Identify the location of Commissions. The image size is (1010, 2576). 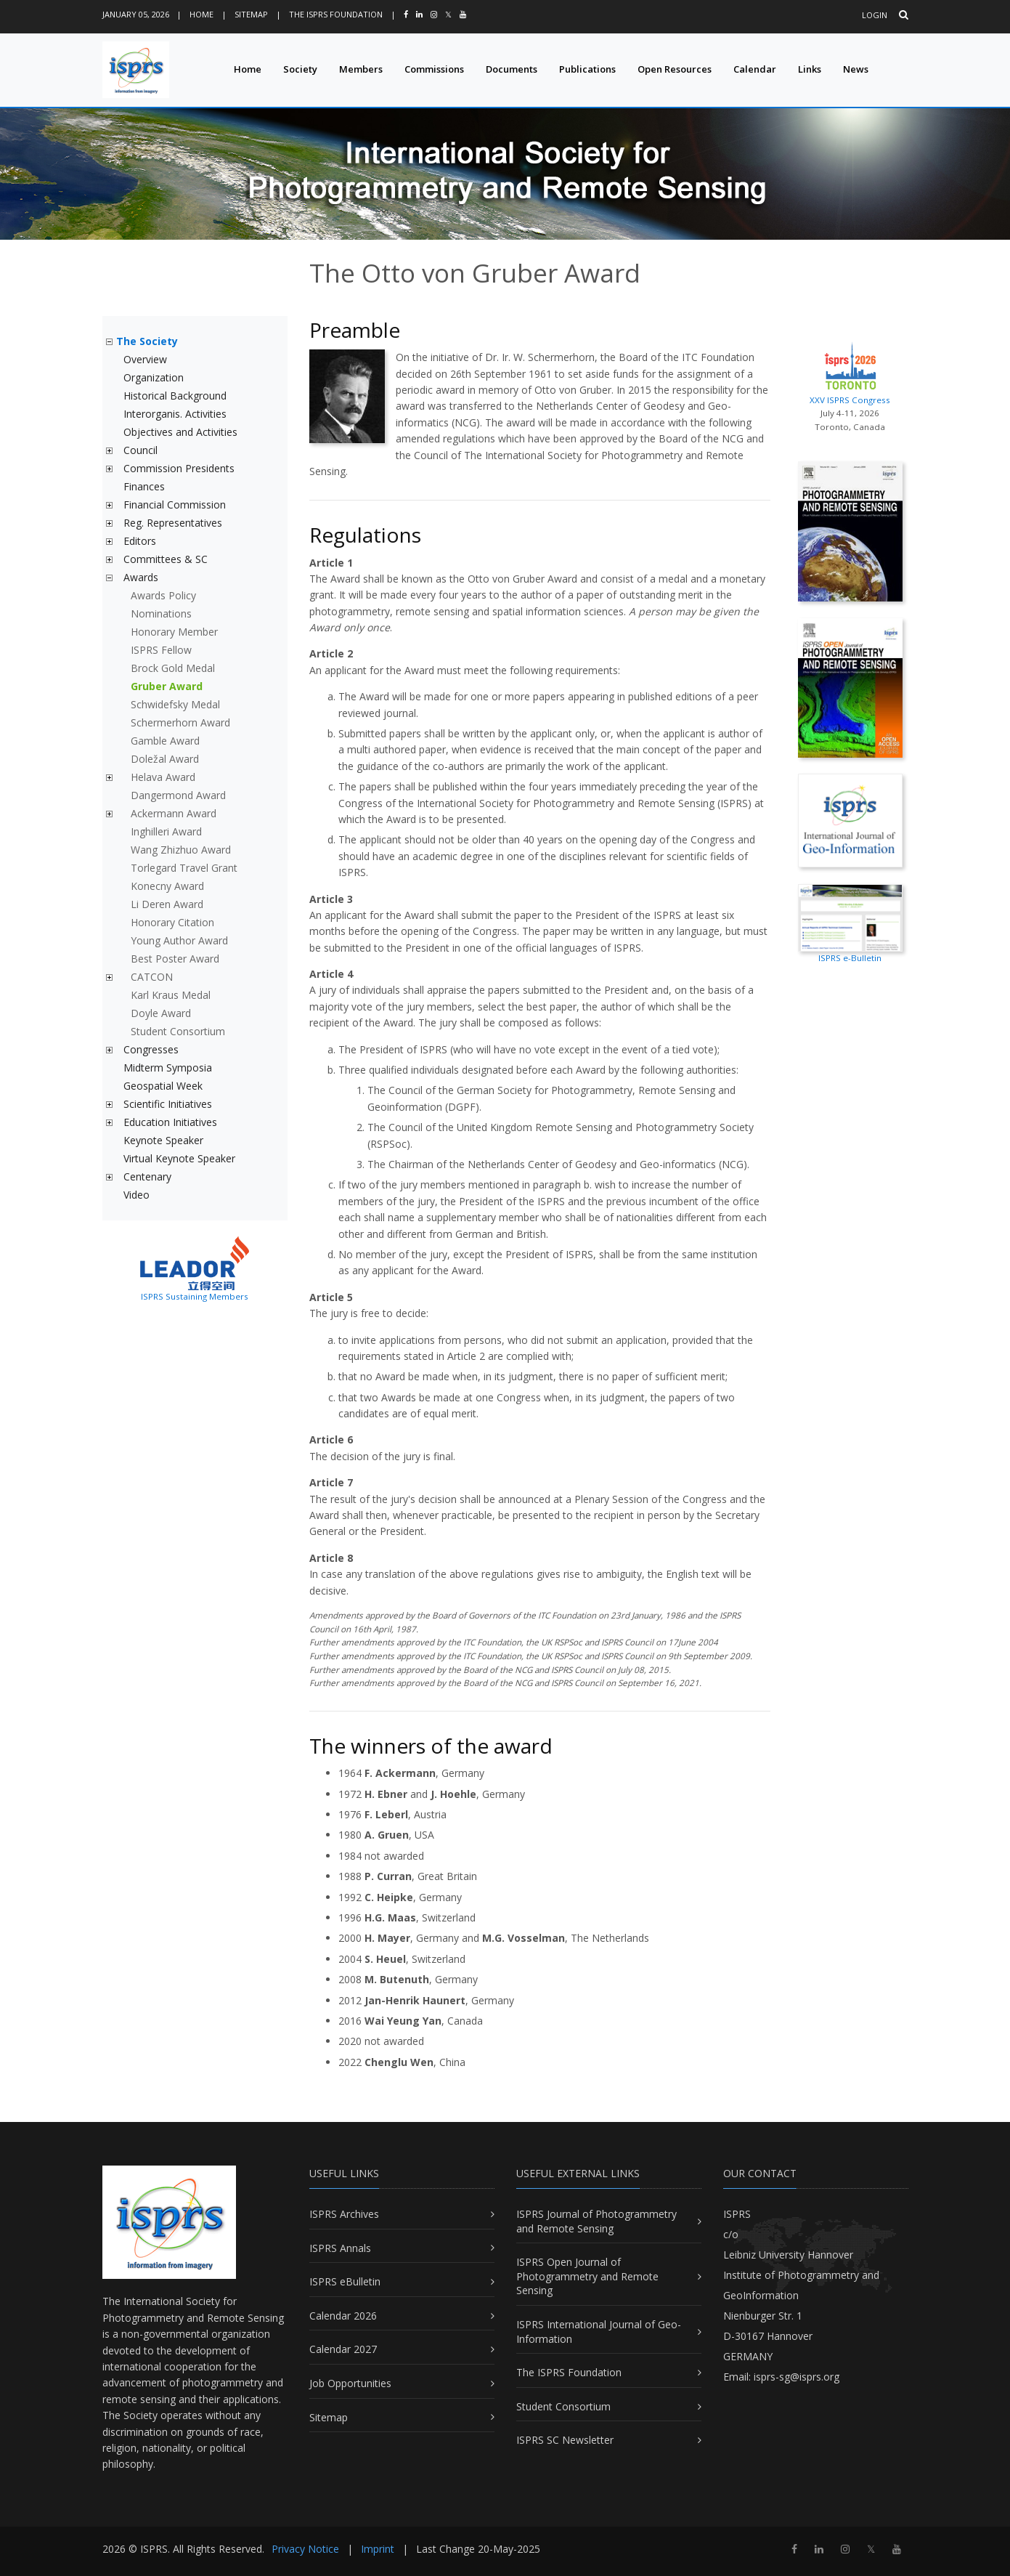
(434, 69).